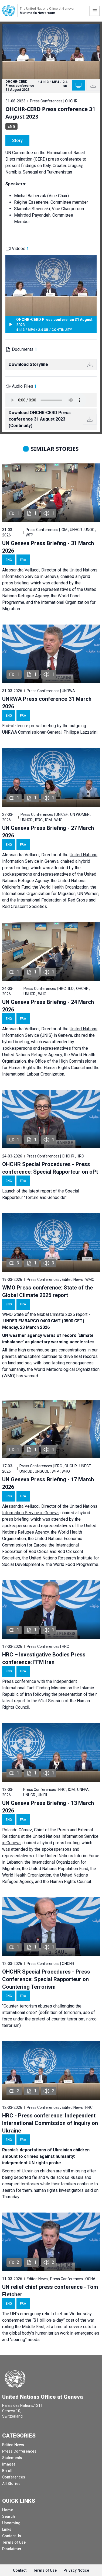 The image size is (102, 2576). Describe the element at coordinates (50, 1168) in the screenshot. I see `OHCHR Special Procedures - Press conference: Special Rapporteur on oPt` at that location.